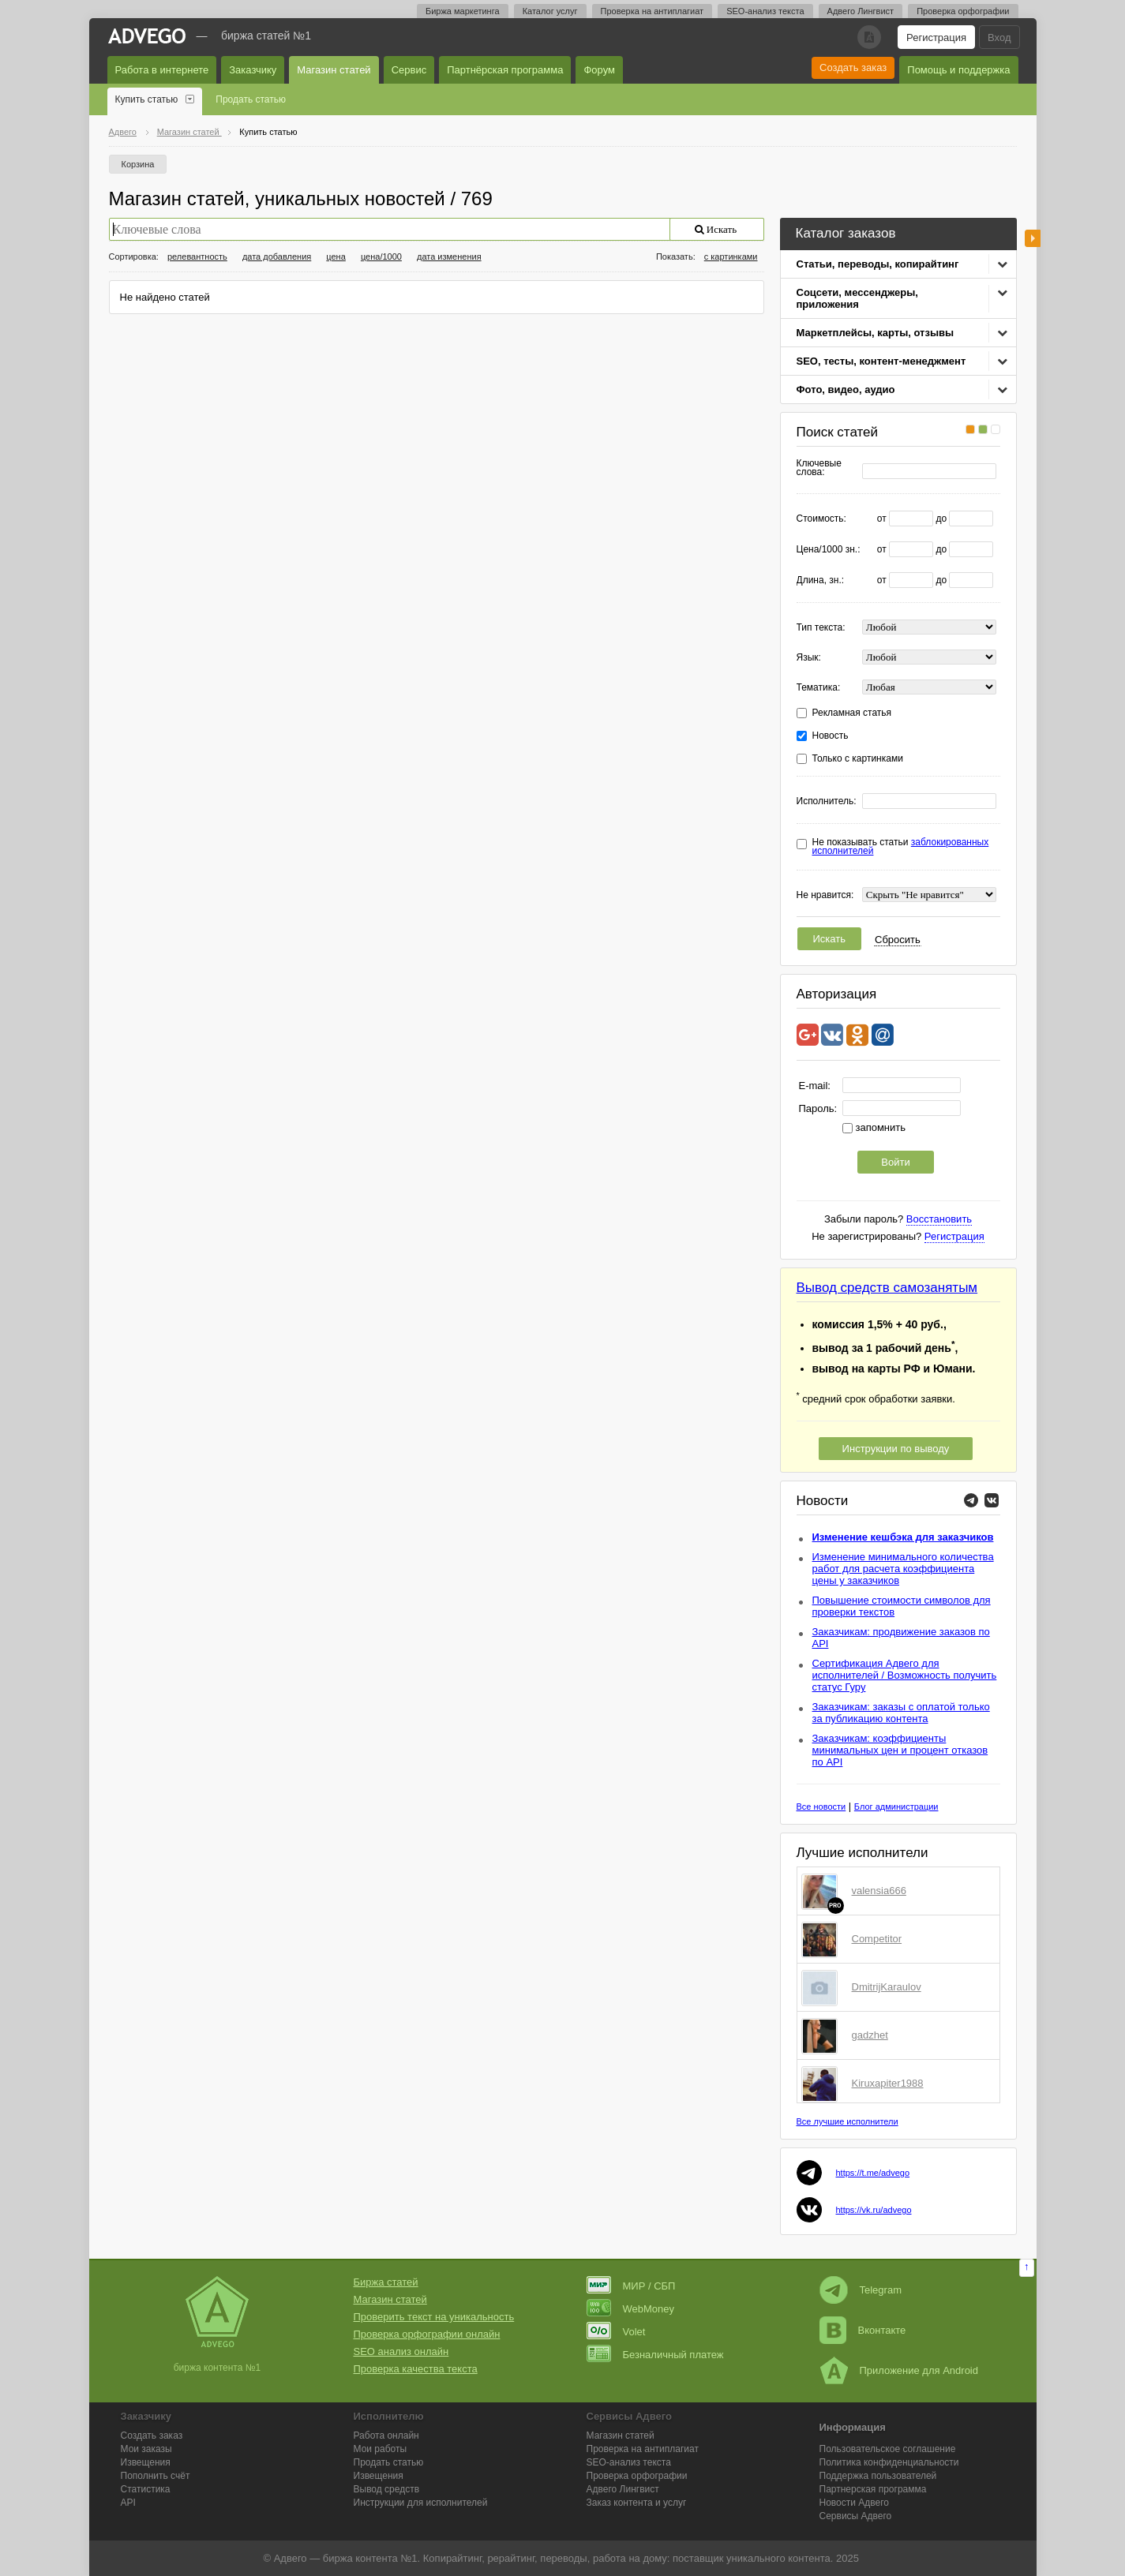 This screenshot has height=2576, width=1125. Describe the element at coordinates (637, 2502) in the screenshot. I see `Заказ контента и услуг` at that location.